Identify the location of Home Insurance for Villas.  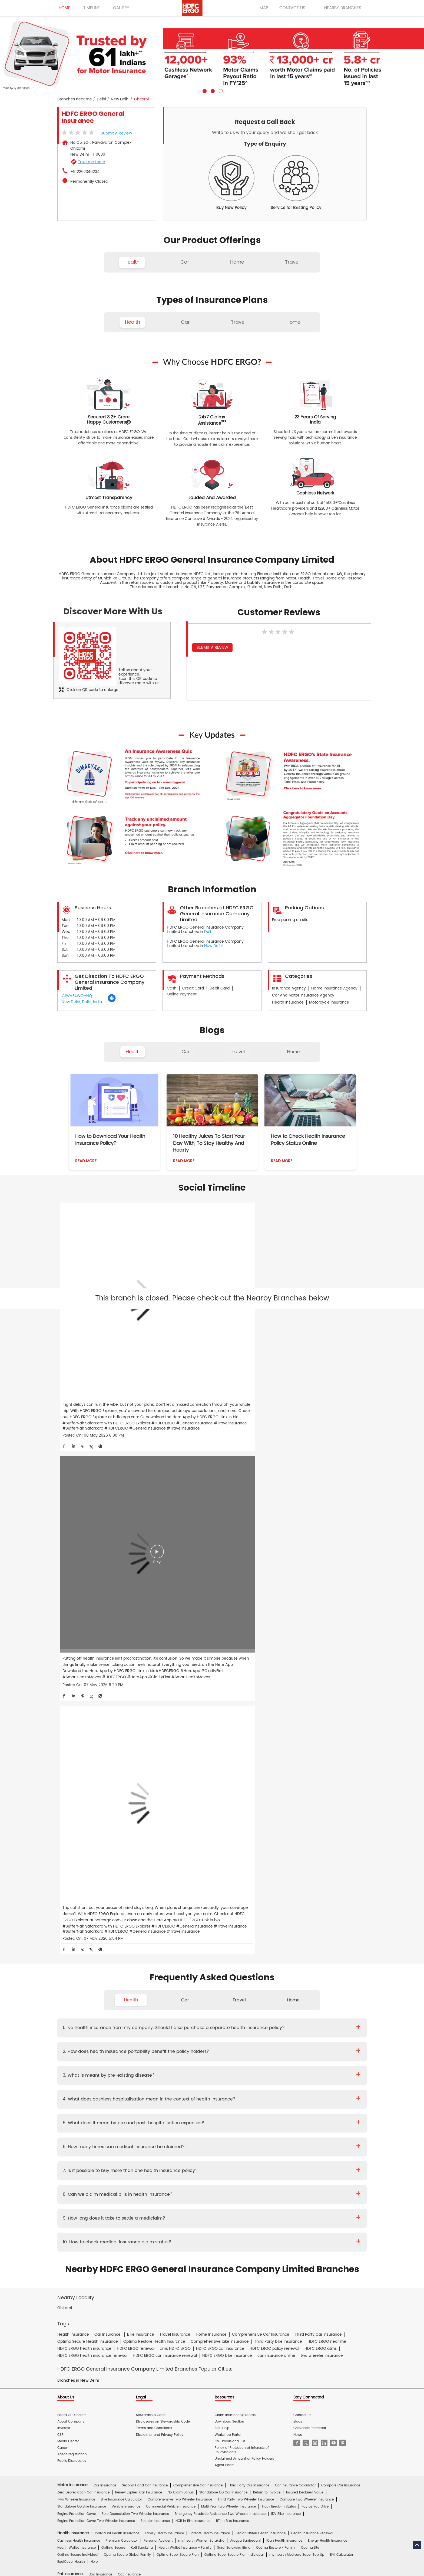
(255, 2085).